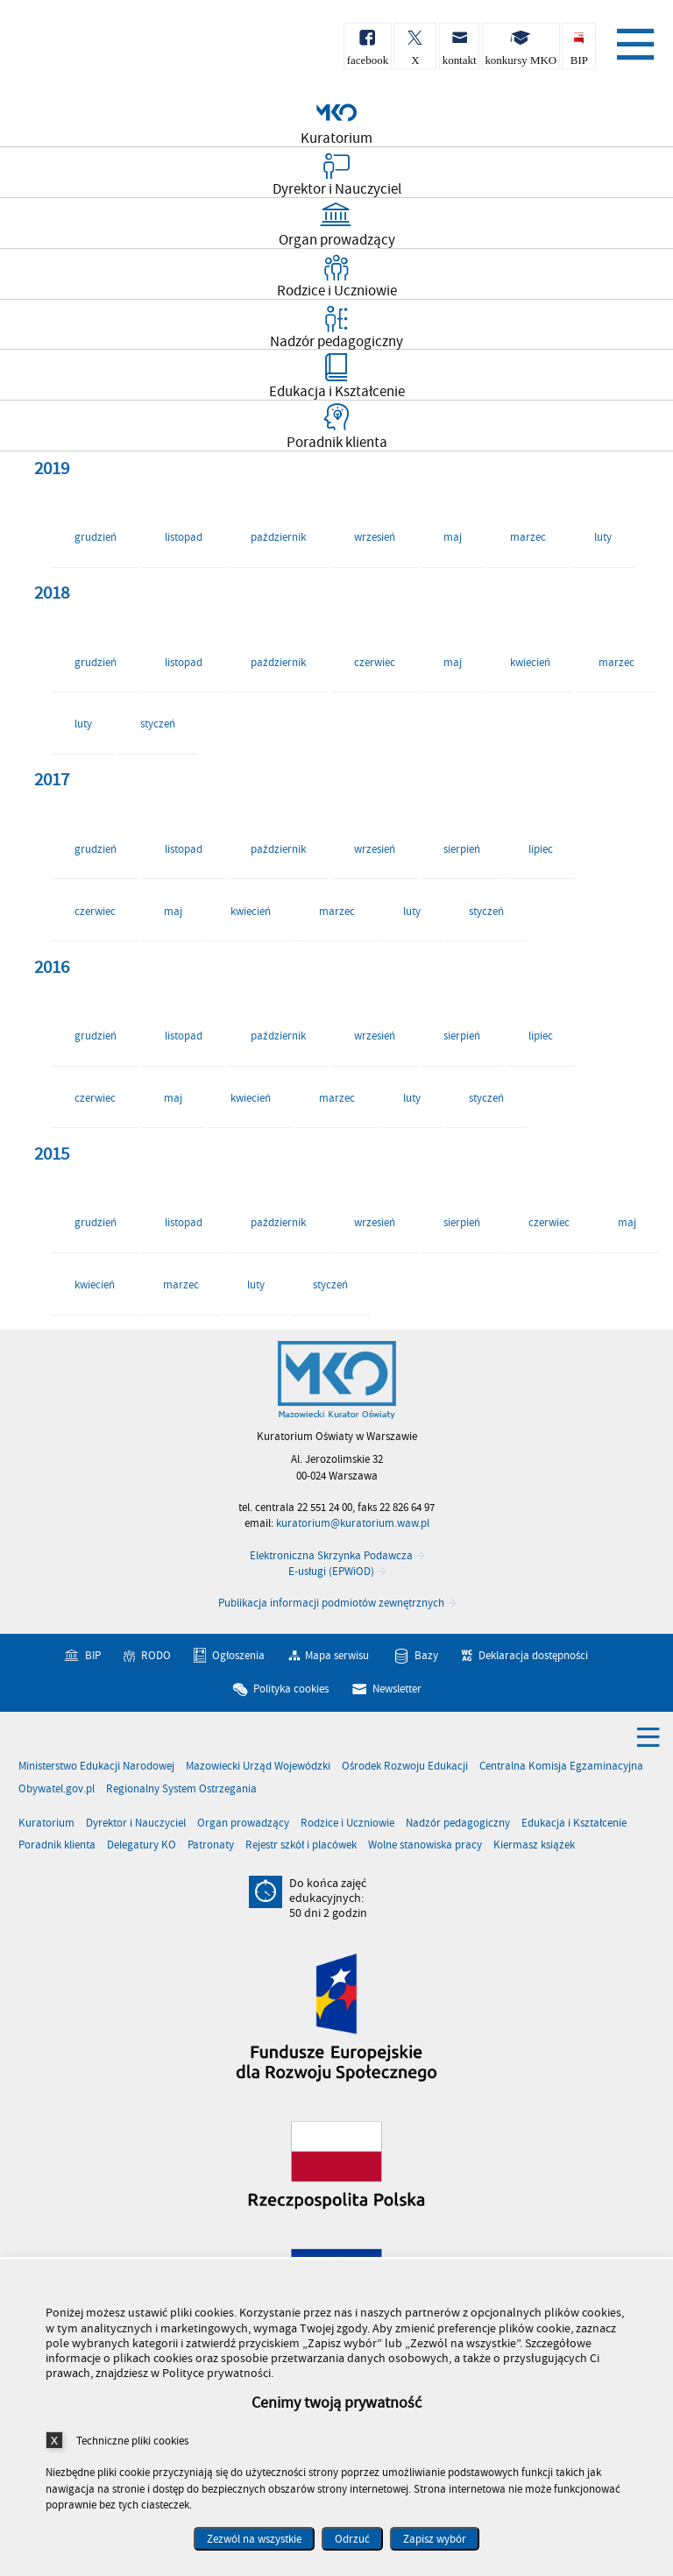 Image resolution: width=673 pixels, height=2576 pixels. I want to click on Ogłoszenia, so click(238, 1656).